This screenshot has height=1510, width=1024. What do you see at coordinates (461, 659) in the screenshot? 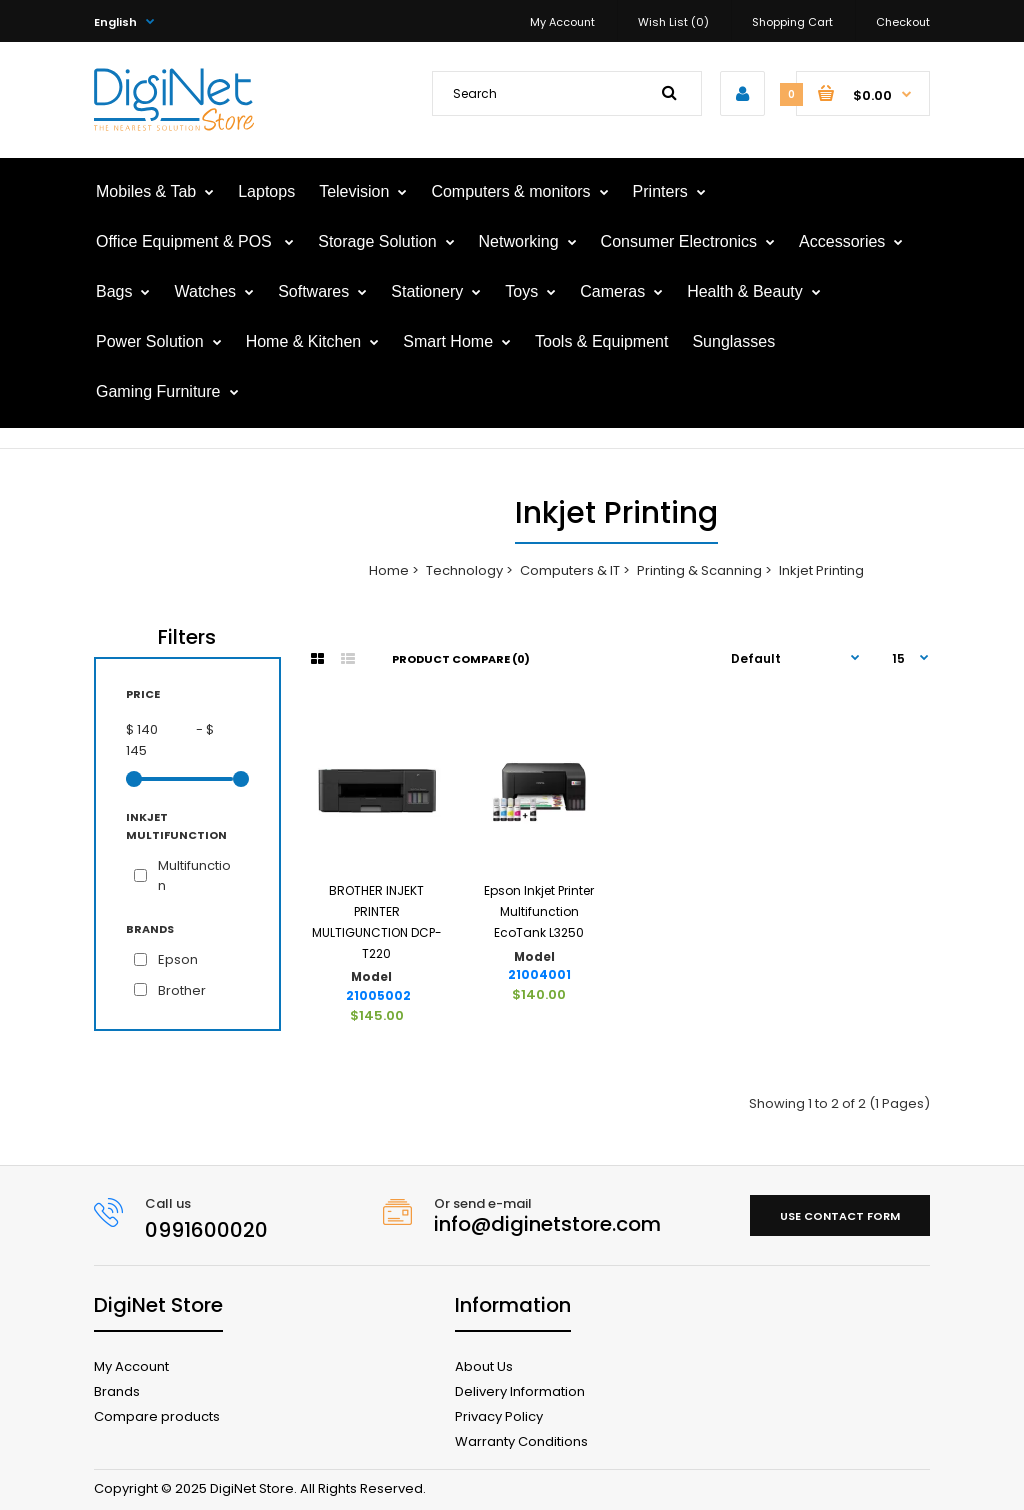
I see `Product Compare (0)` at bounding box center [461, 659].